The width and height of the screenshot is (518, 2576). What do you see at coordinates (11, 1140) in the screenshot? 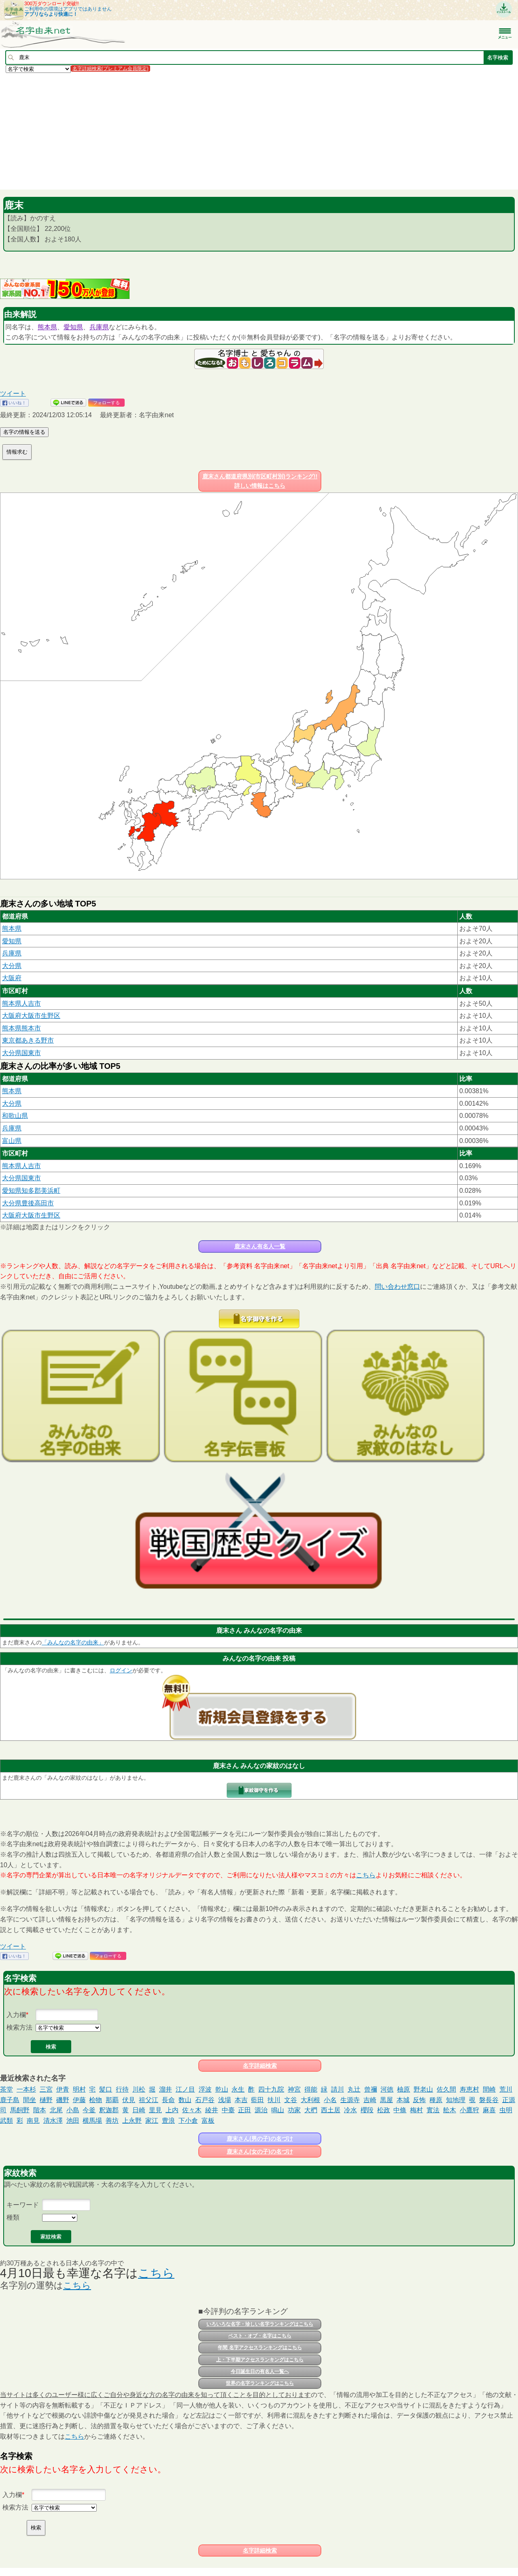
I see `富山県` at bounding box center [11, 1140].